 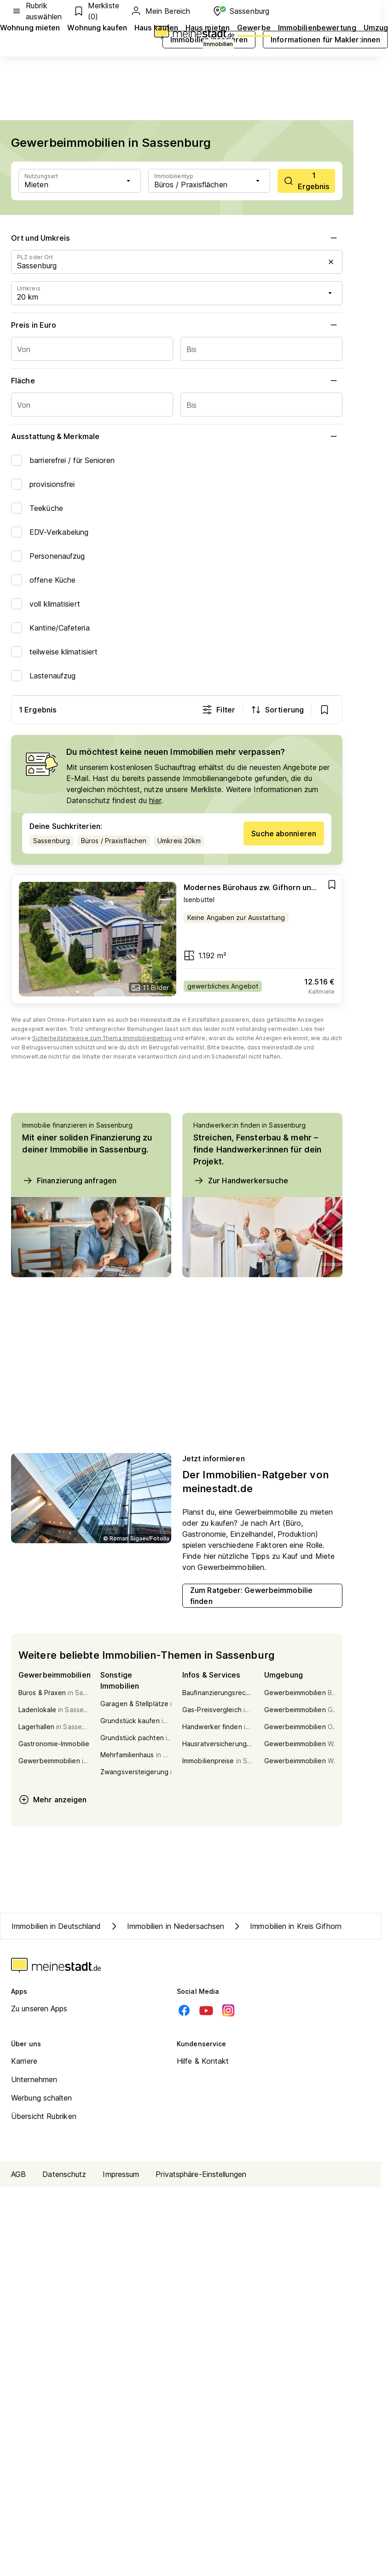 I want to click on [Facebook], so click(x=184, y=2010).